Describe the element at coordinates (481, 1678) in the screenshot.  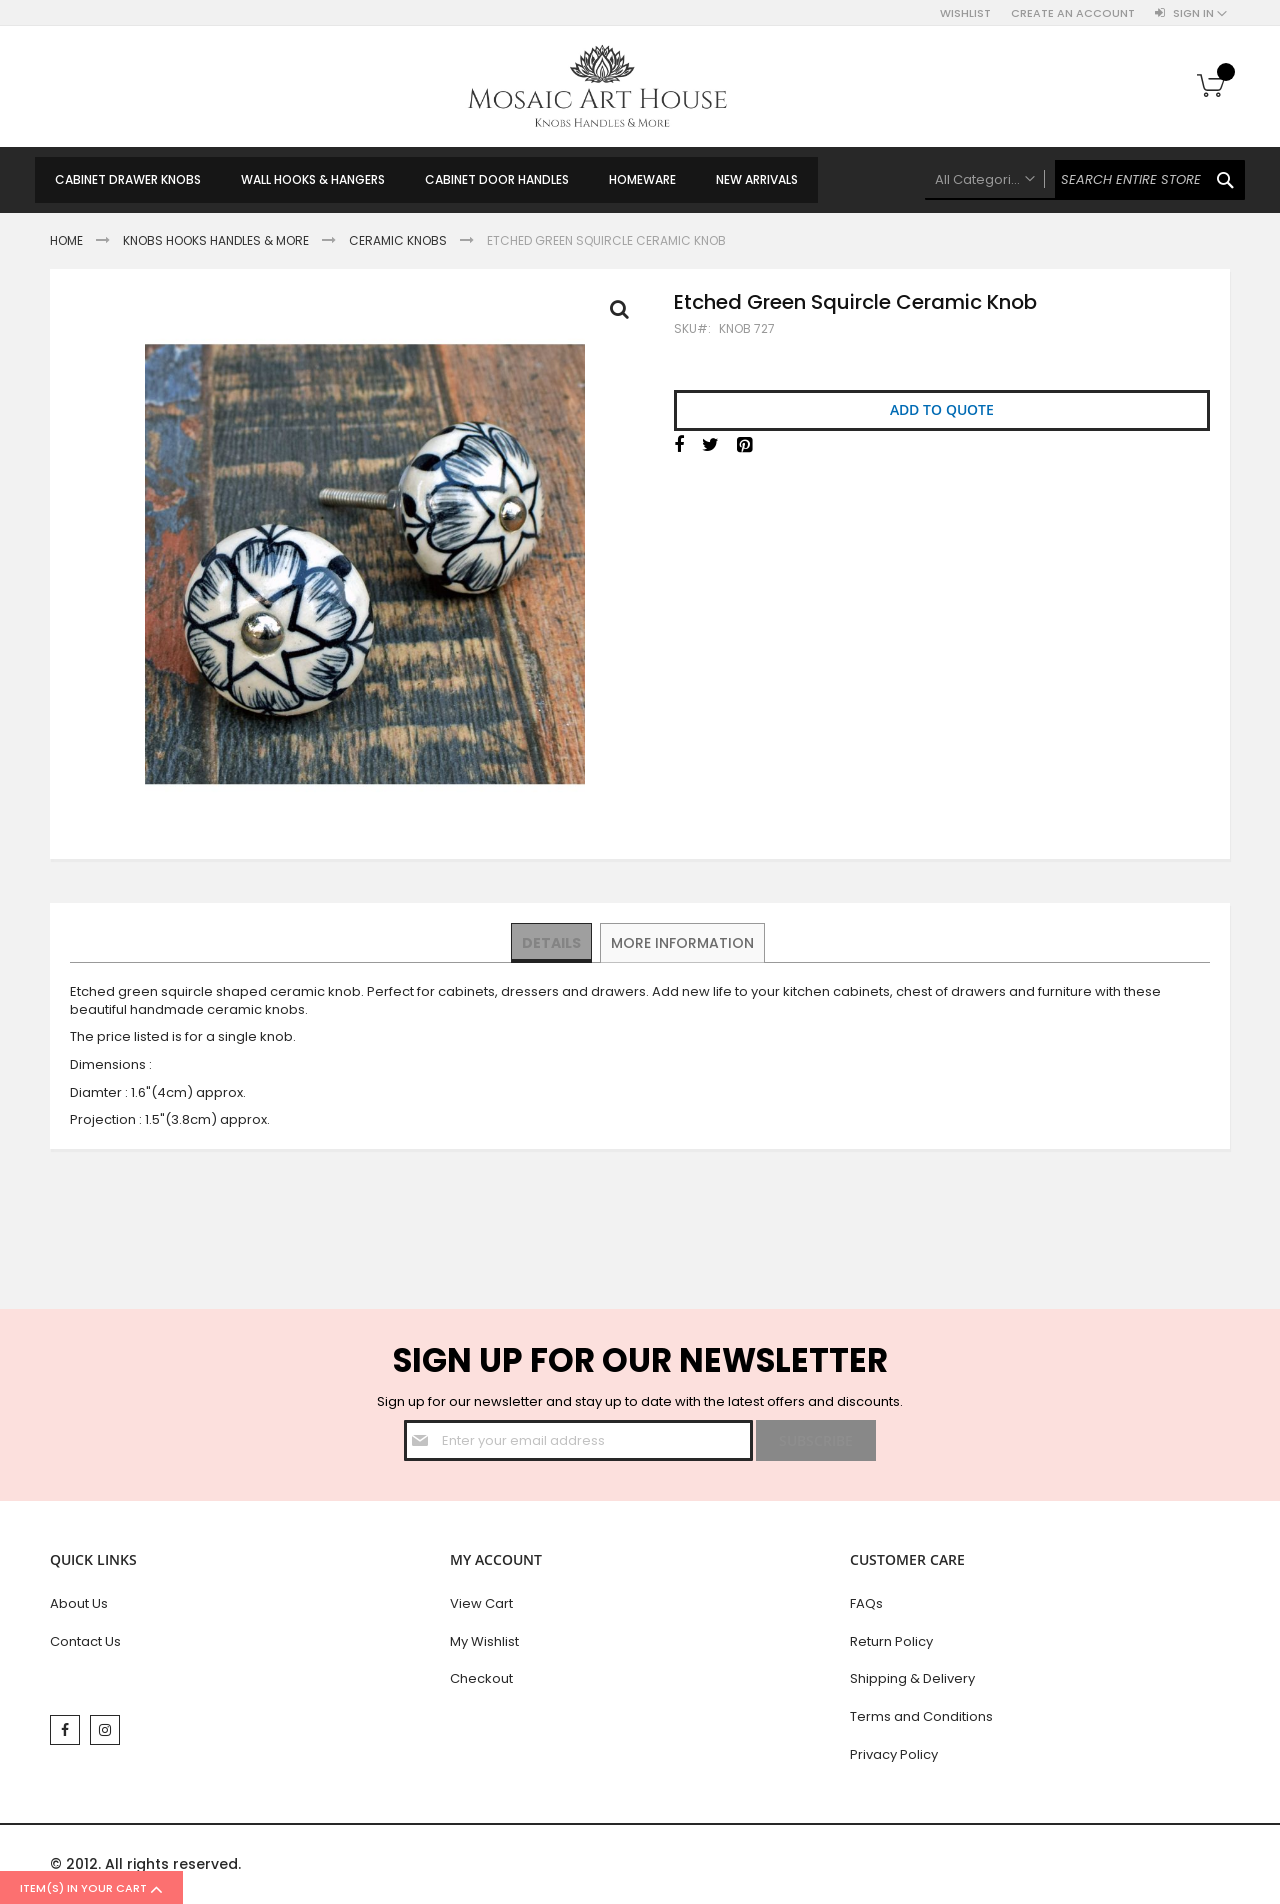
I see `Checkout` at that location.